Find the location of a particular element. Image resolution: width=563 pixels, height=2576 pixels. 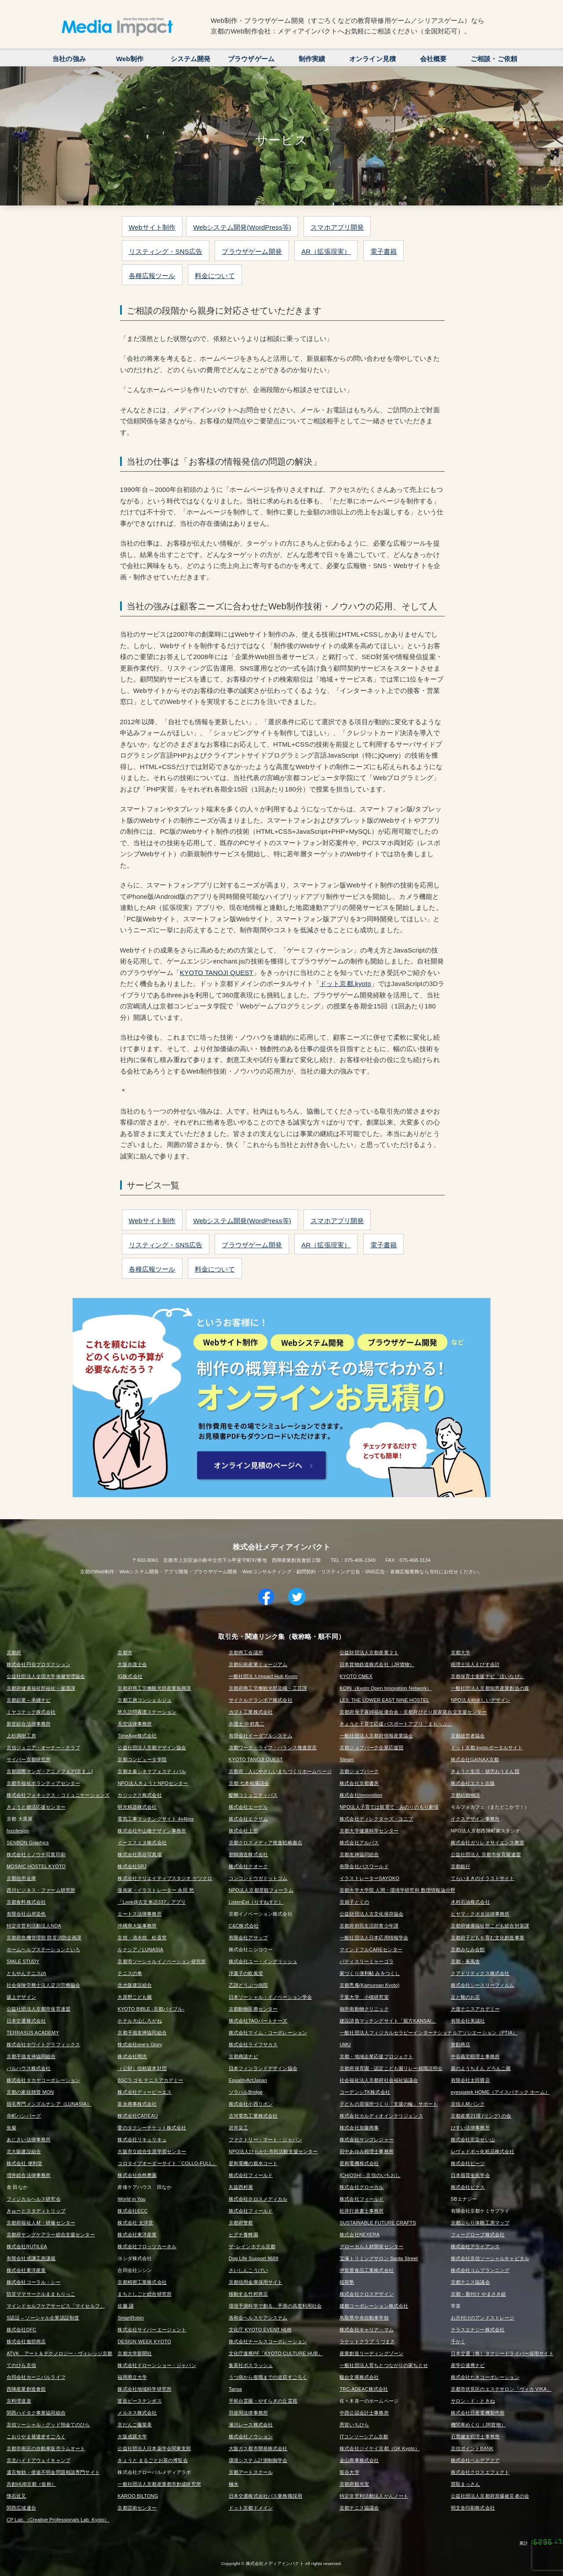

こおりやま発達史すごろく is located at coordinates (36, 2436).